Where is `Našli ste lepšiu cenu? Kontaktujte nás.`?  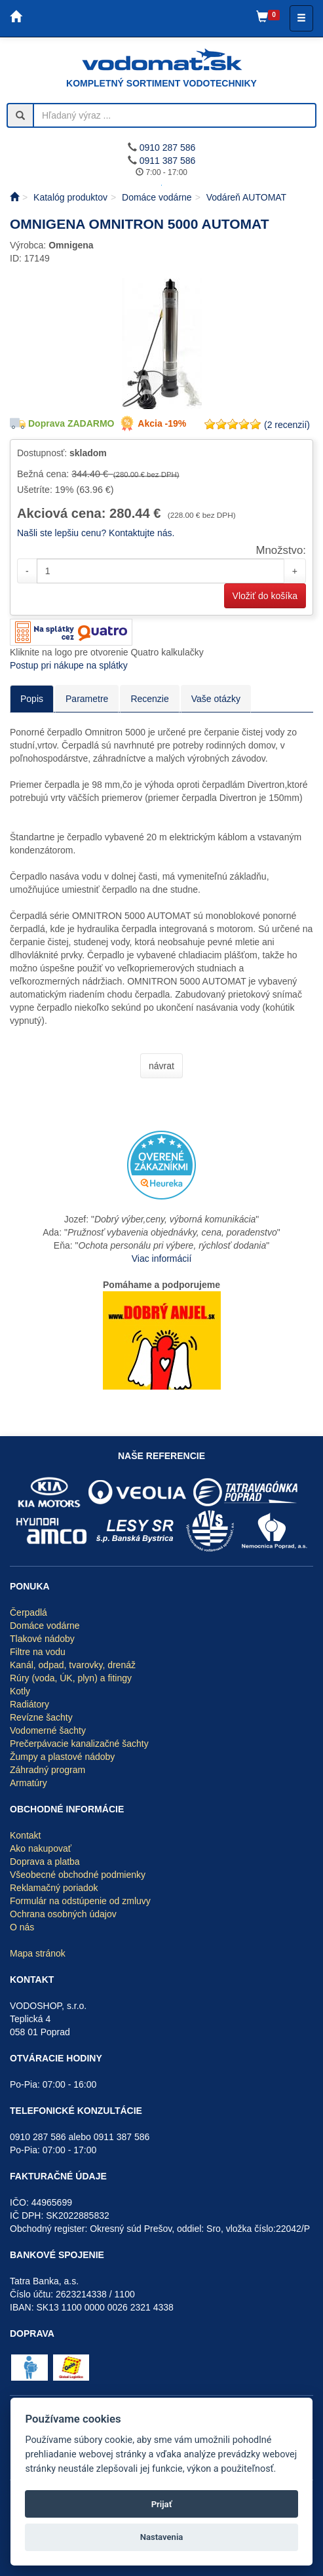 Našli ste lepšiu cenu? Kontaktujte nás. is located at coordinates (95, 533).